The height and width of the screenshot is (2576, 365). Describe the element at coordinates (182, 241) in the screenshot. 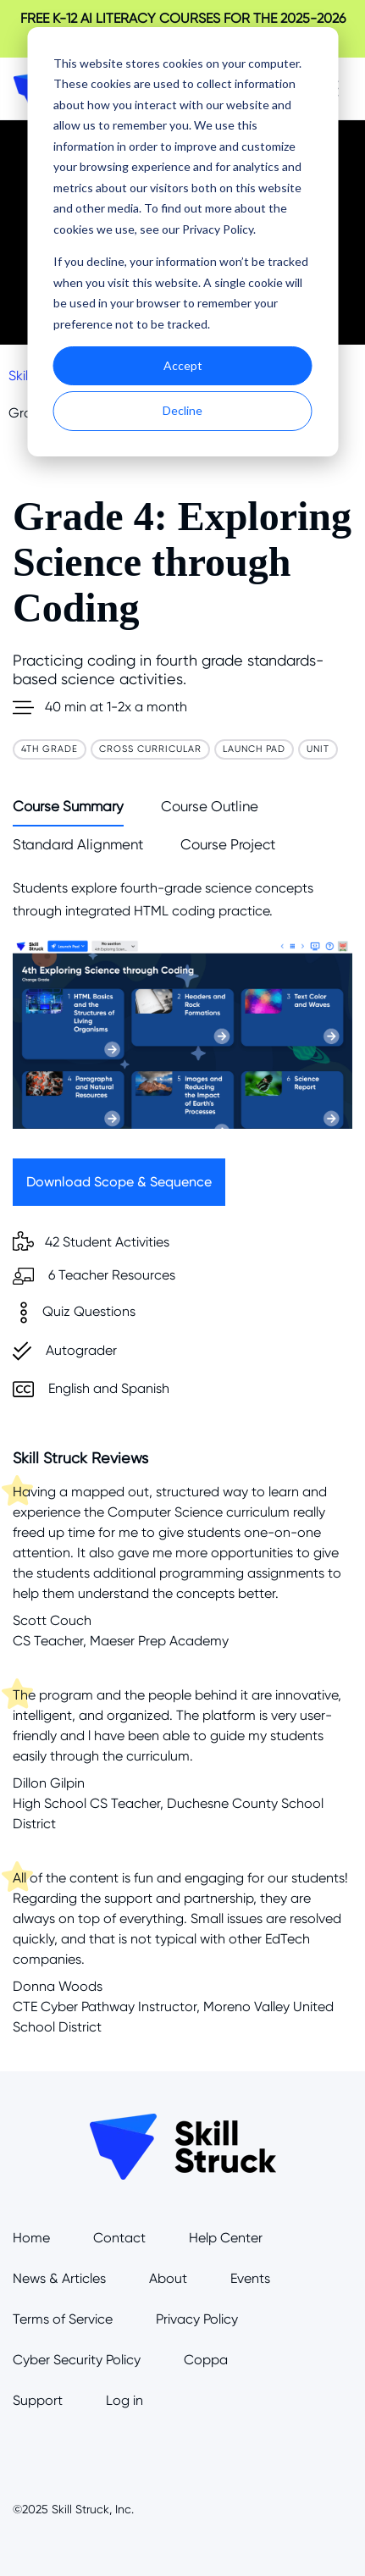

I see `[dialog]` at that location.